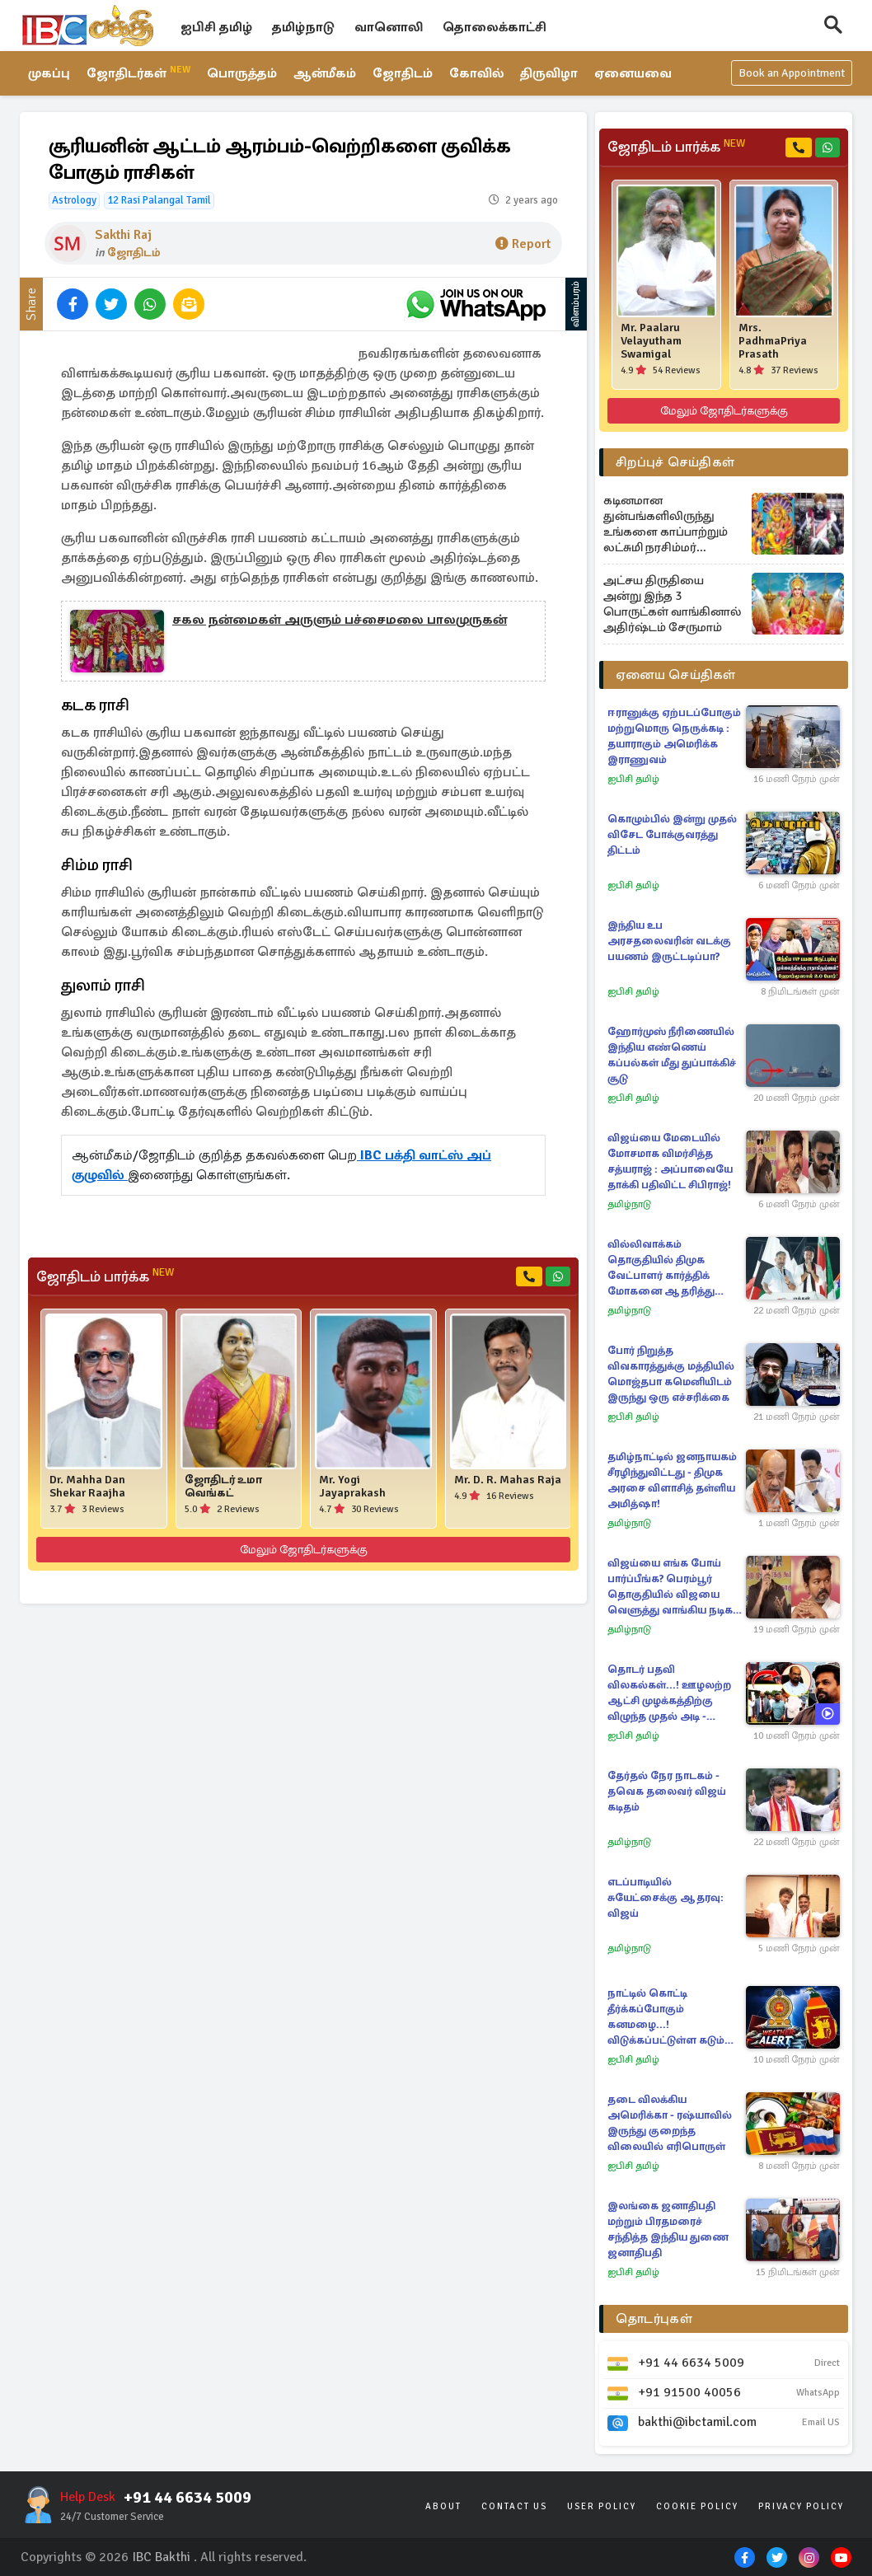  Describe the element at coordinates (672, 835) in the screenshot. I see `கொழும்பில் இன்று முதல் விசேட போக்குவரத்து திட்டம்` at that location.